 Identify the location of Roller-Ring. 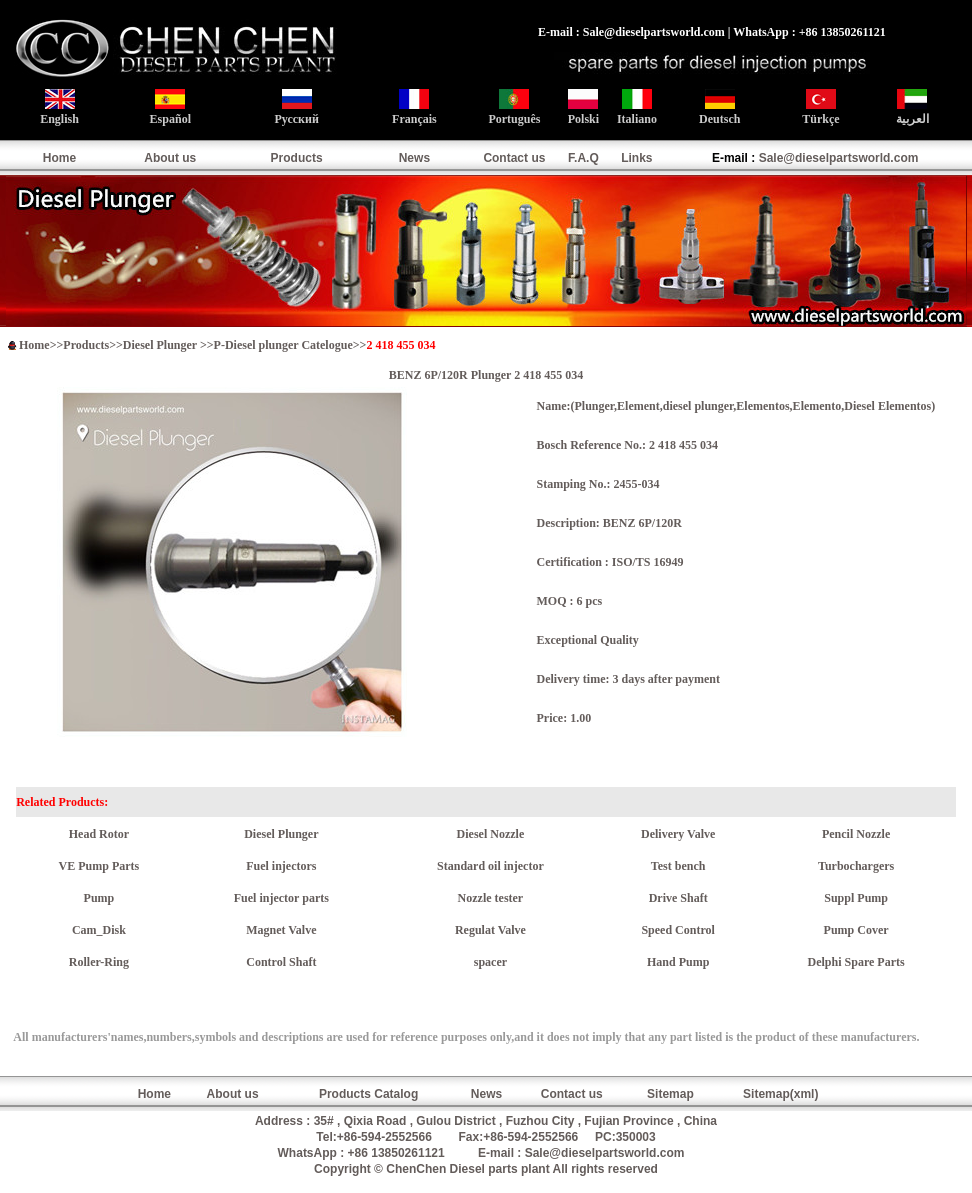
(99, 962).